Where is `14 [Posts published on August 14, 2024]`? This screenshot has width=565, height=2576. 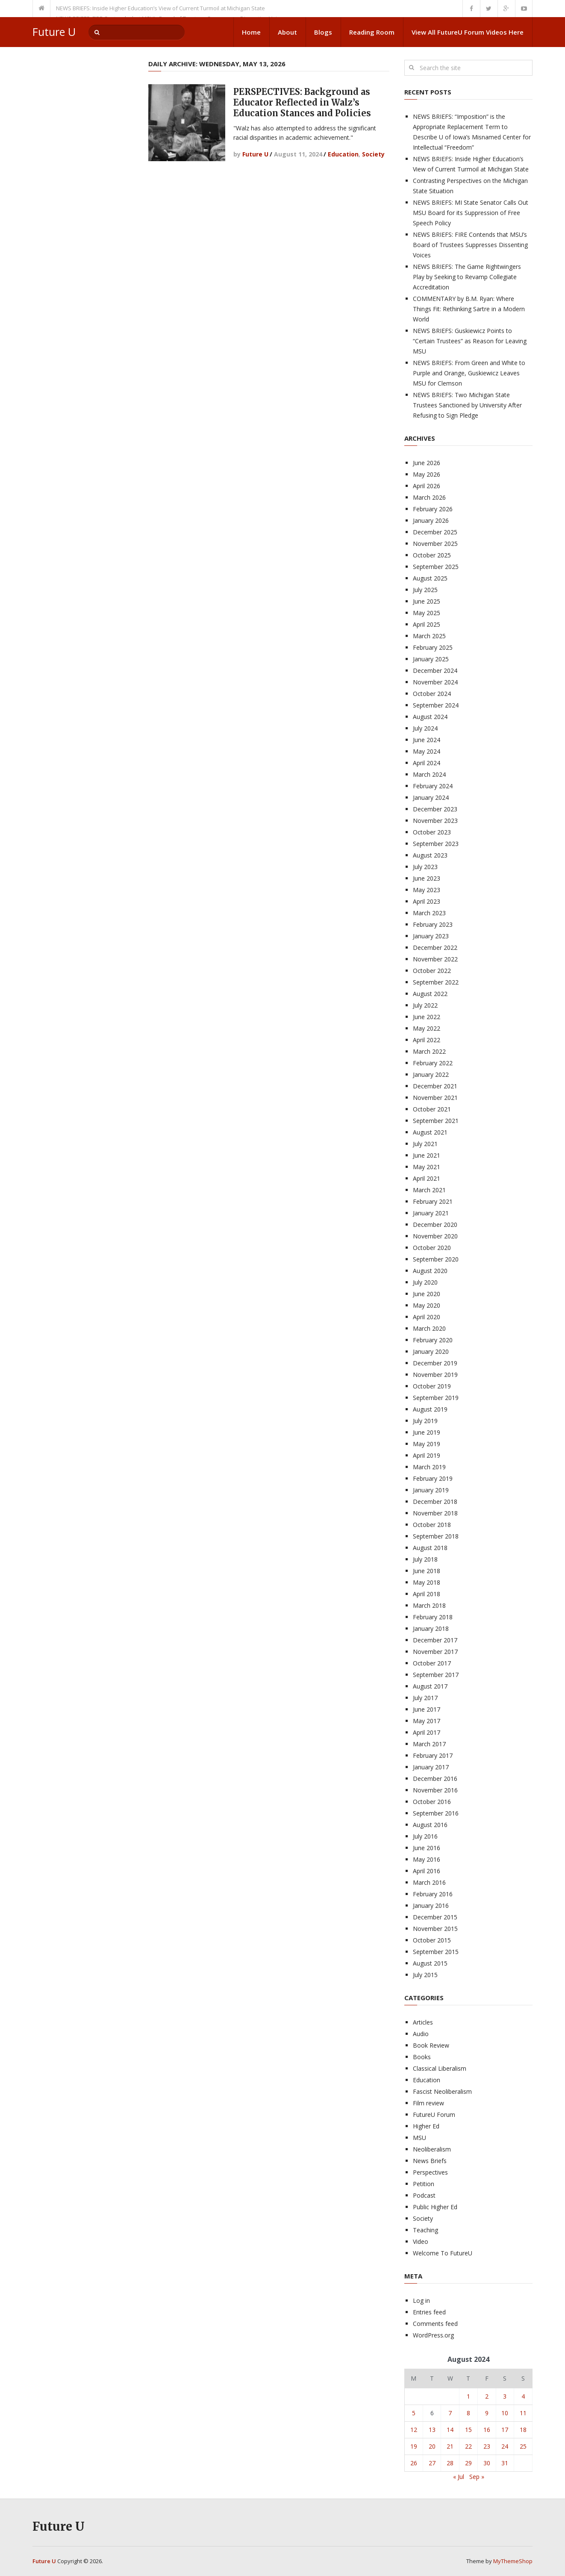 14 [Posts published on August 14, 2024] is located at coordinates (450, 2430).